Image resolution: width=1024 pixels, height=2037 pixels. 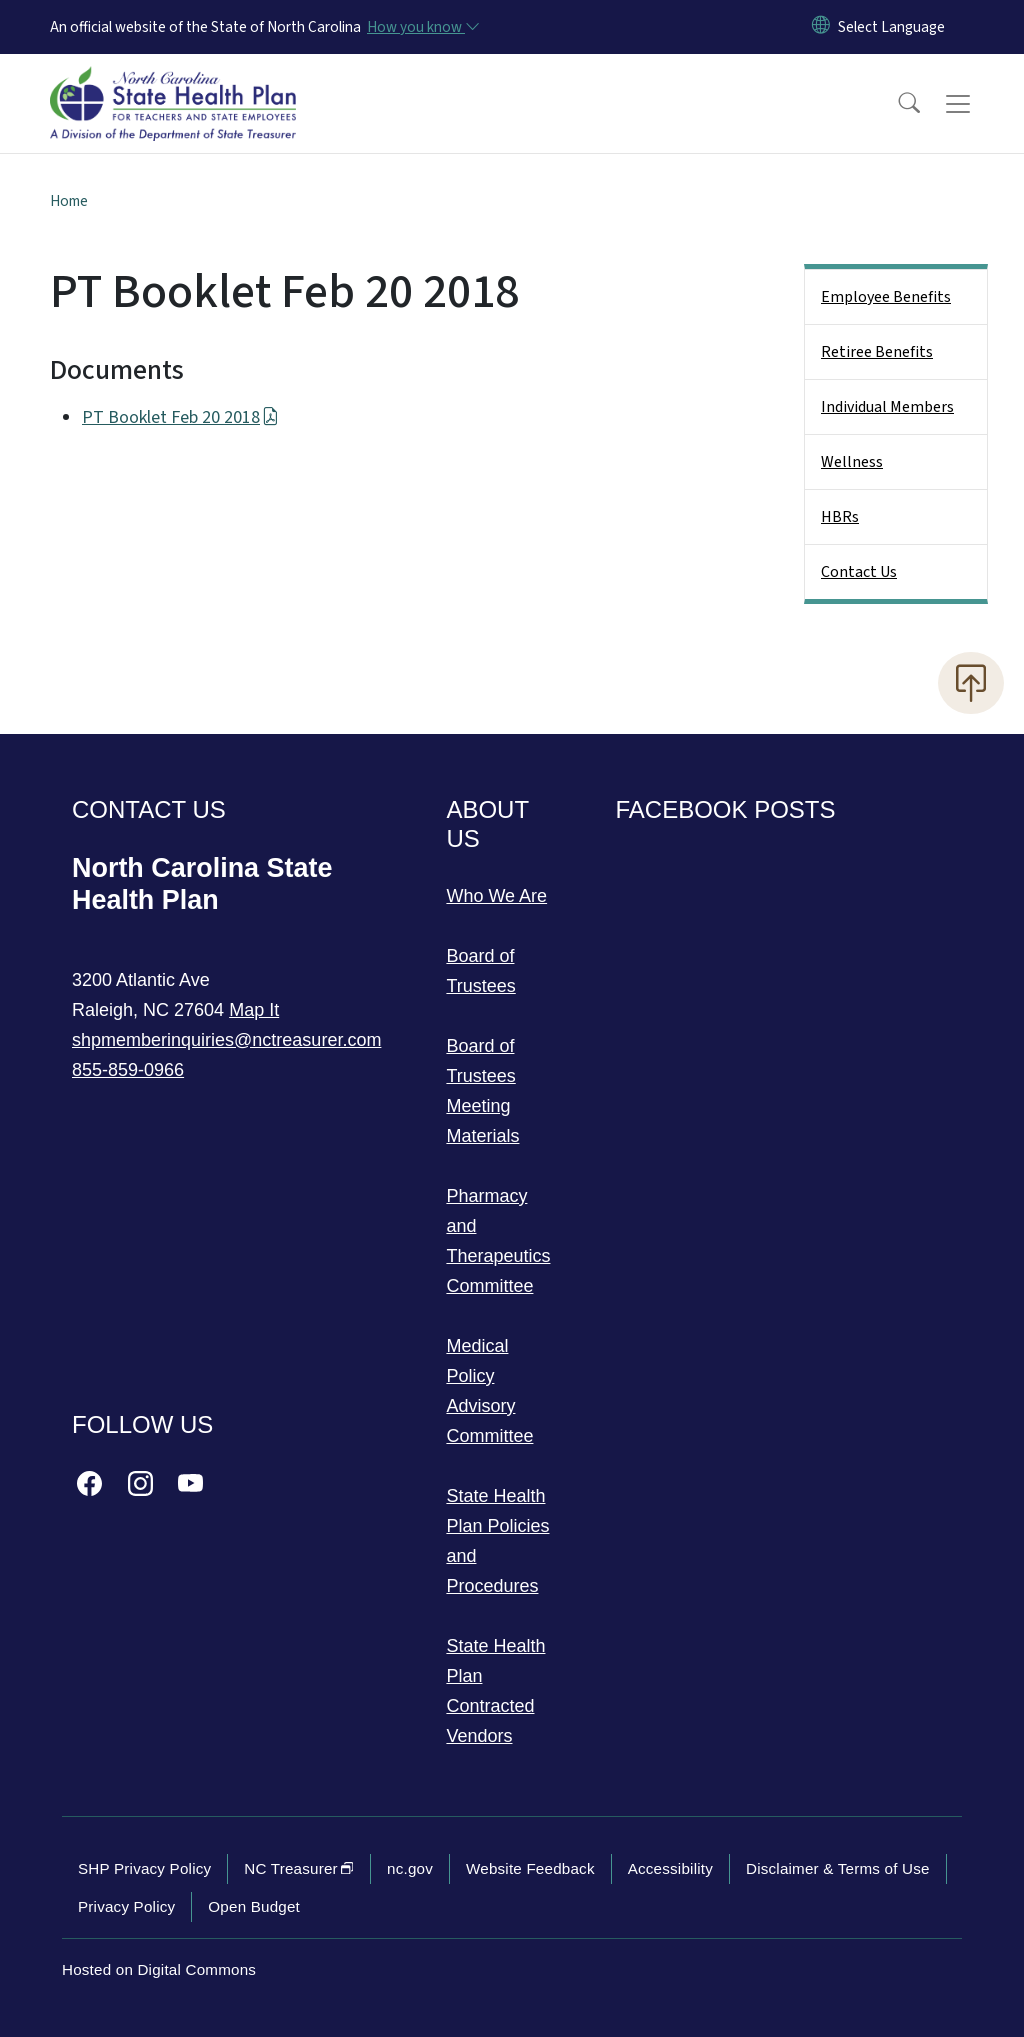 I want to click on Accessibility, so click(x=670, y=1868).